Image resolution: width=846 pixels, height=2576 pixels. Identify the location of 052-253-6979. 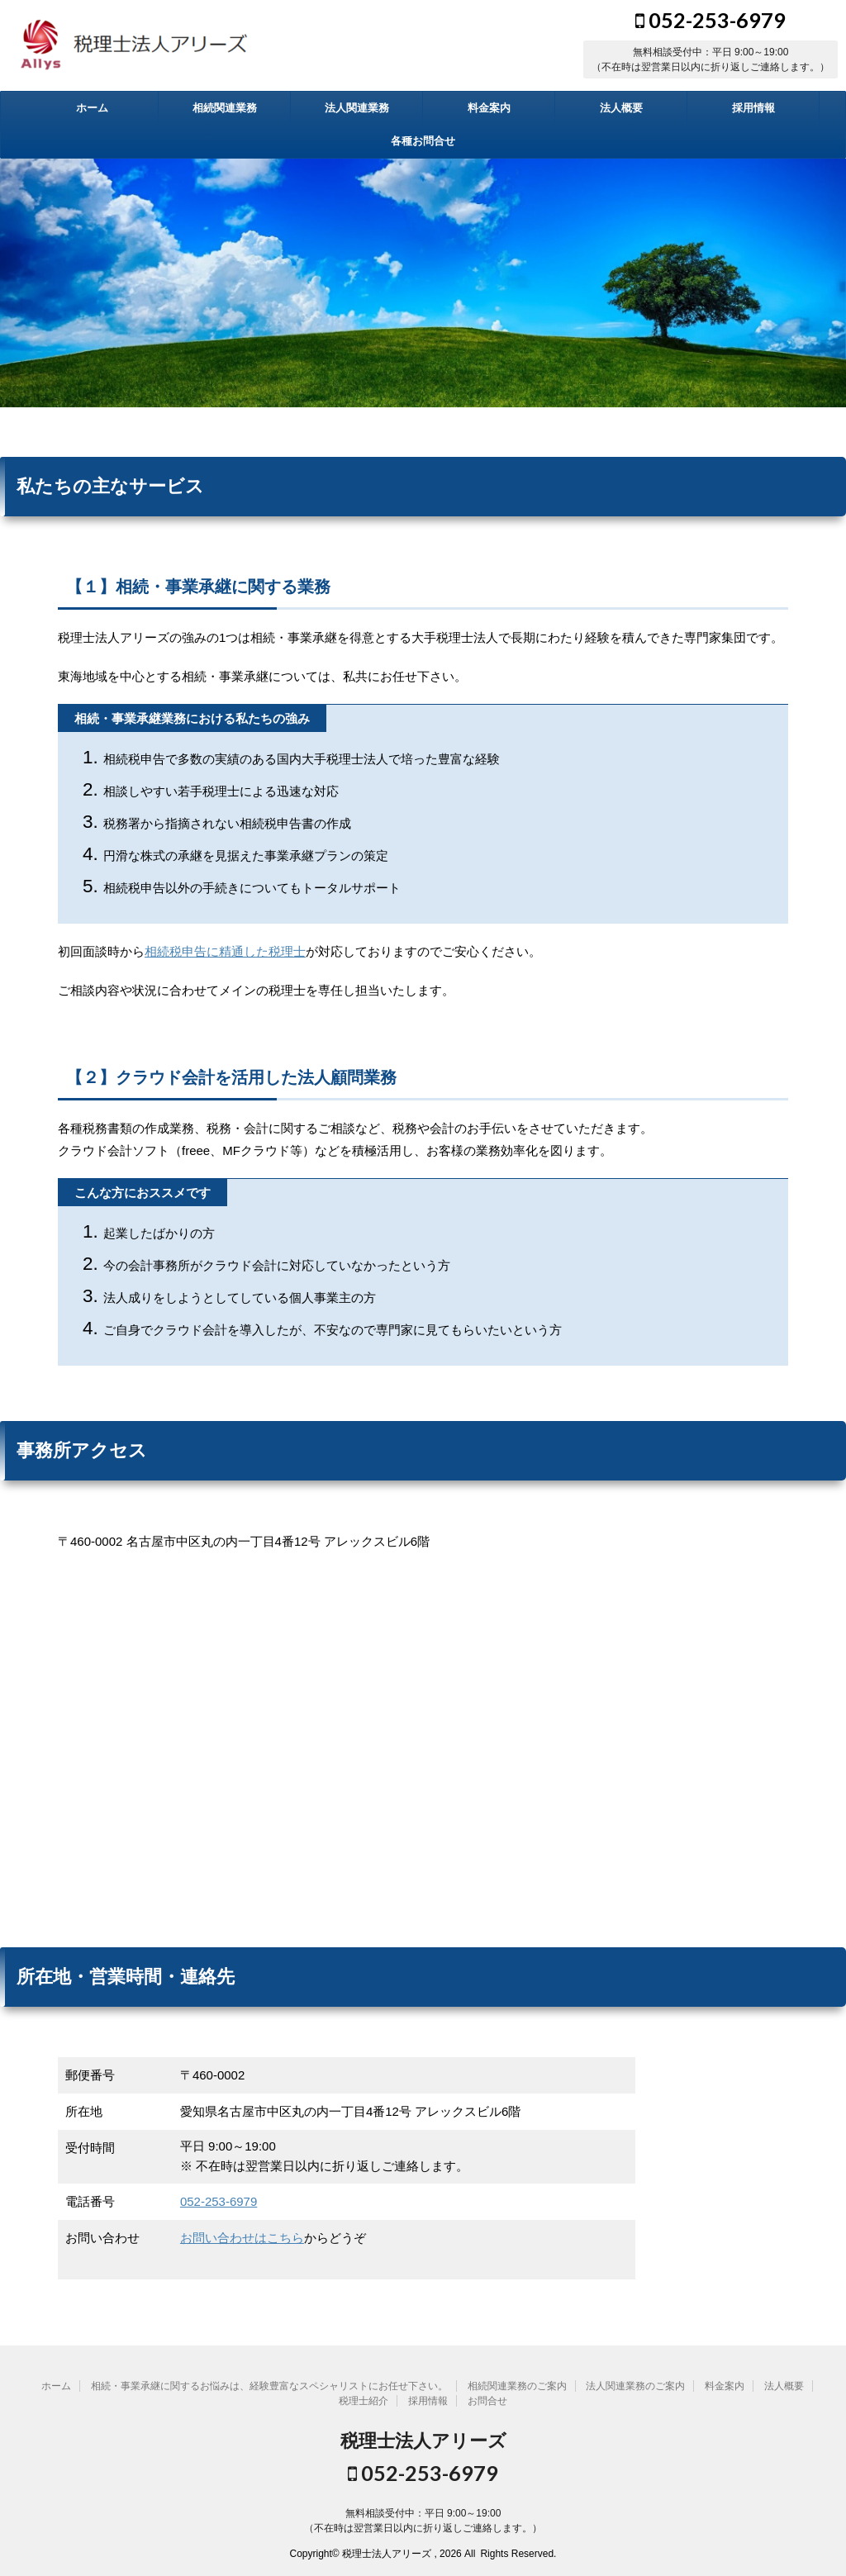
(710, 19).